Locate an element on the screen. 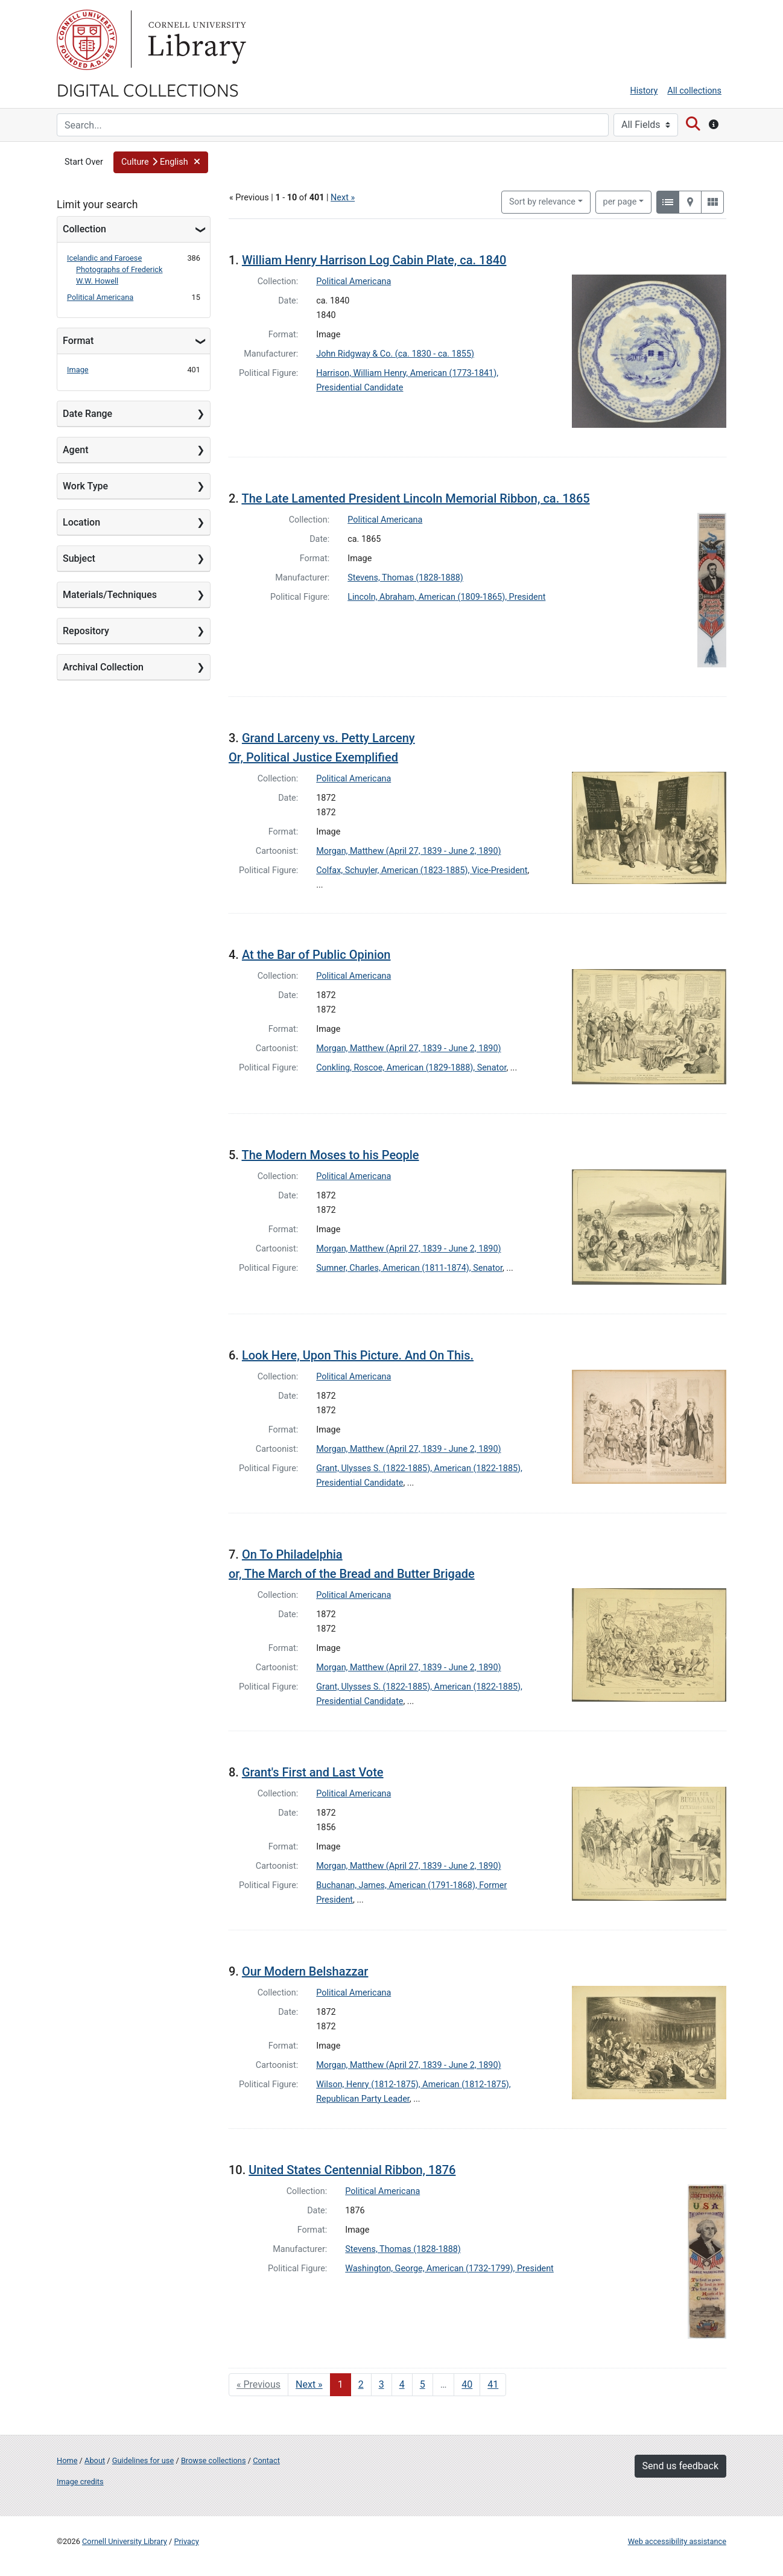  3 [Go to page 3] is located at coordinates (381, 2384).